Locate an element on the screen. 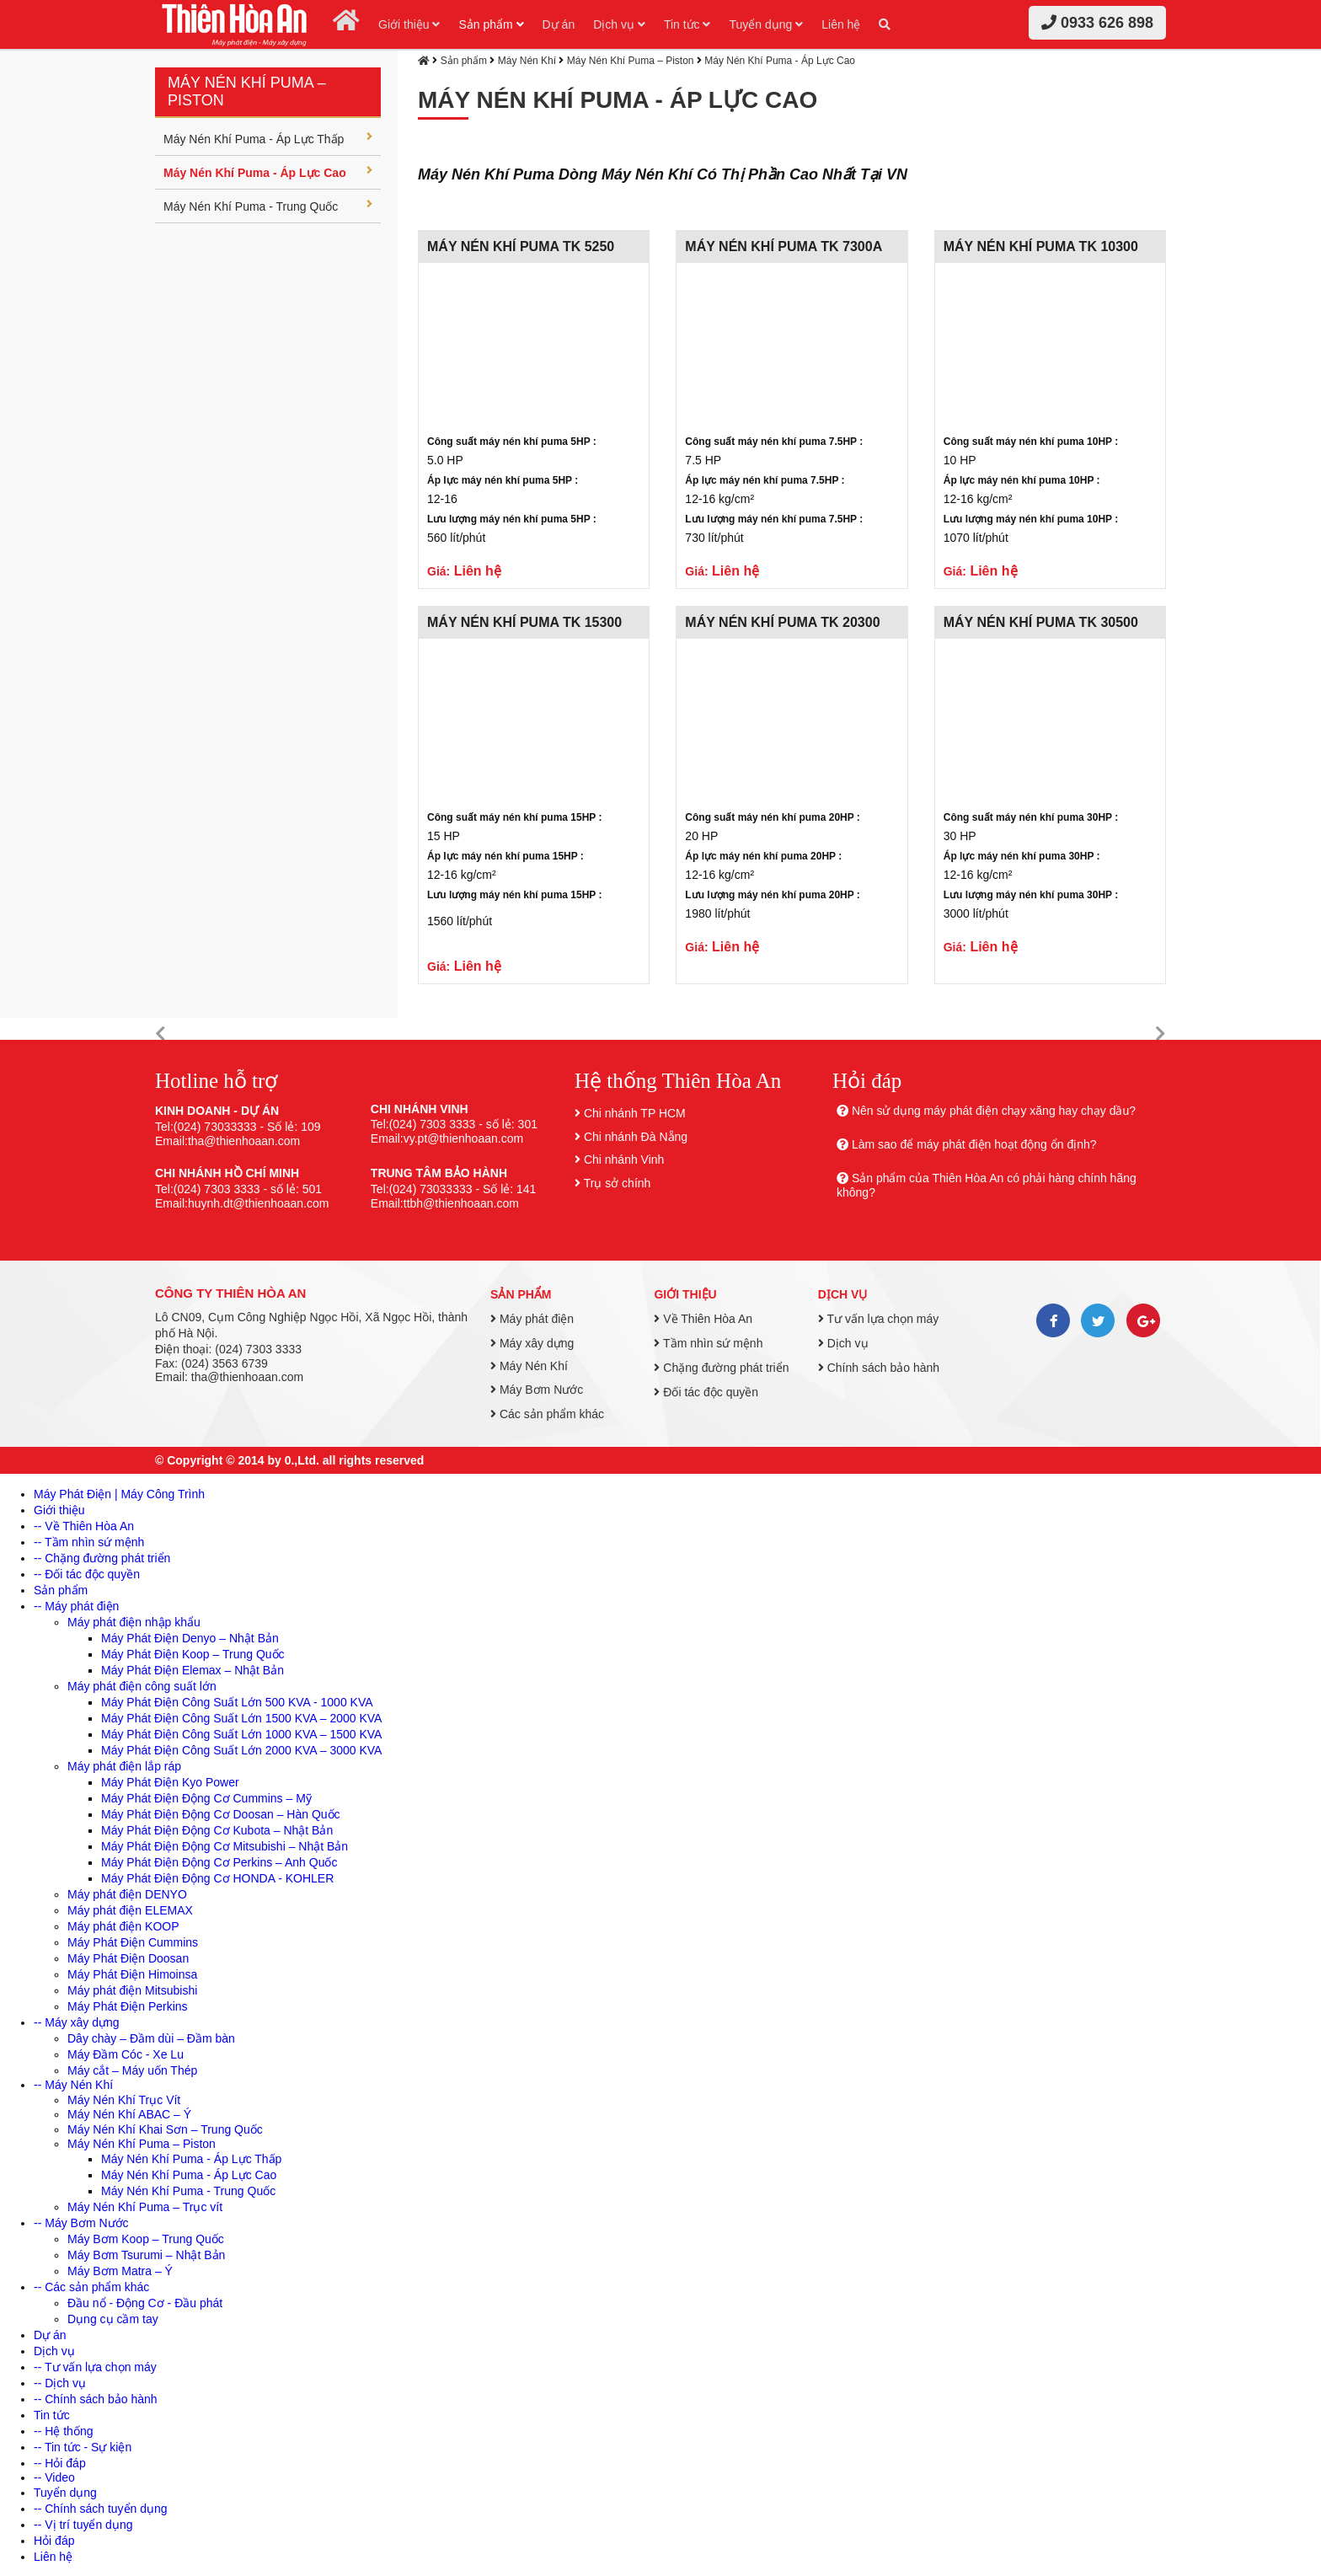 The width and height of the screenshot is (1321, 2576). Liên hệ is located at coordinates (840, 24).